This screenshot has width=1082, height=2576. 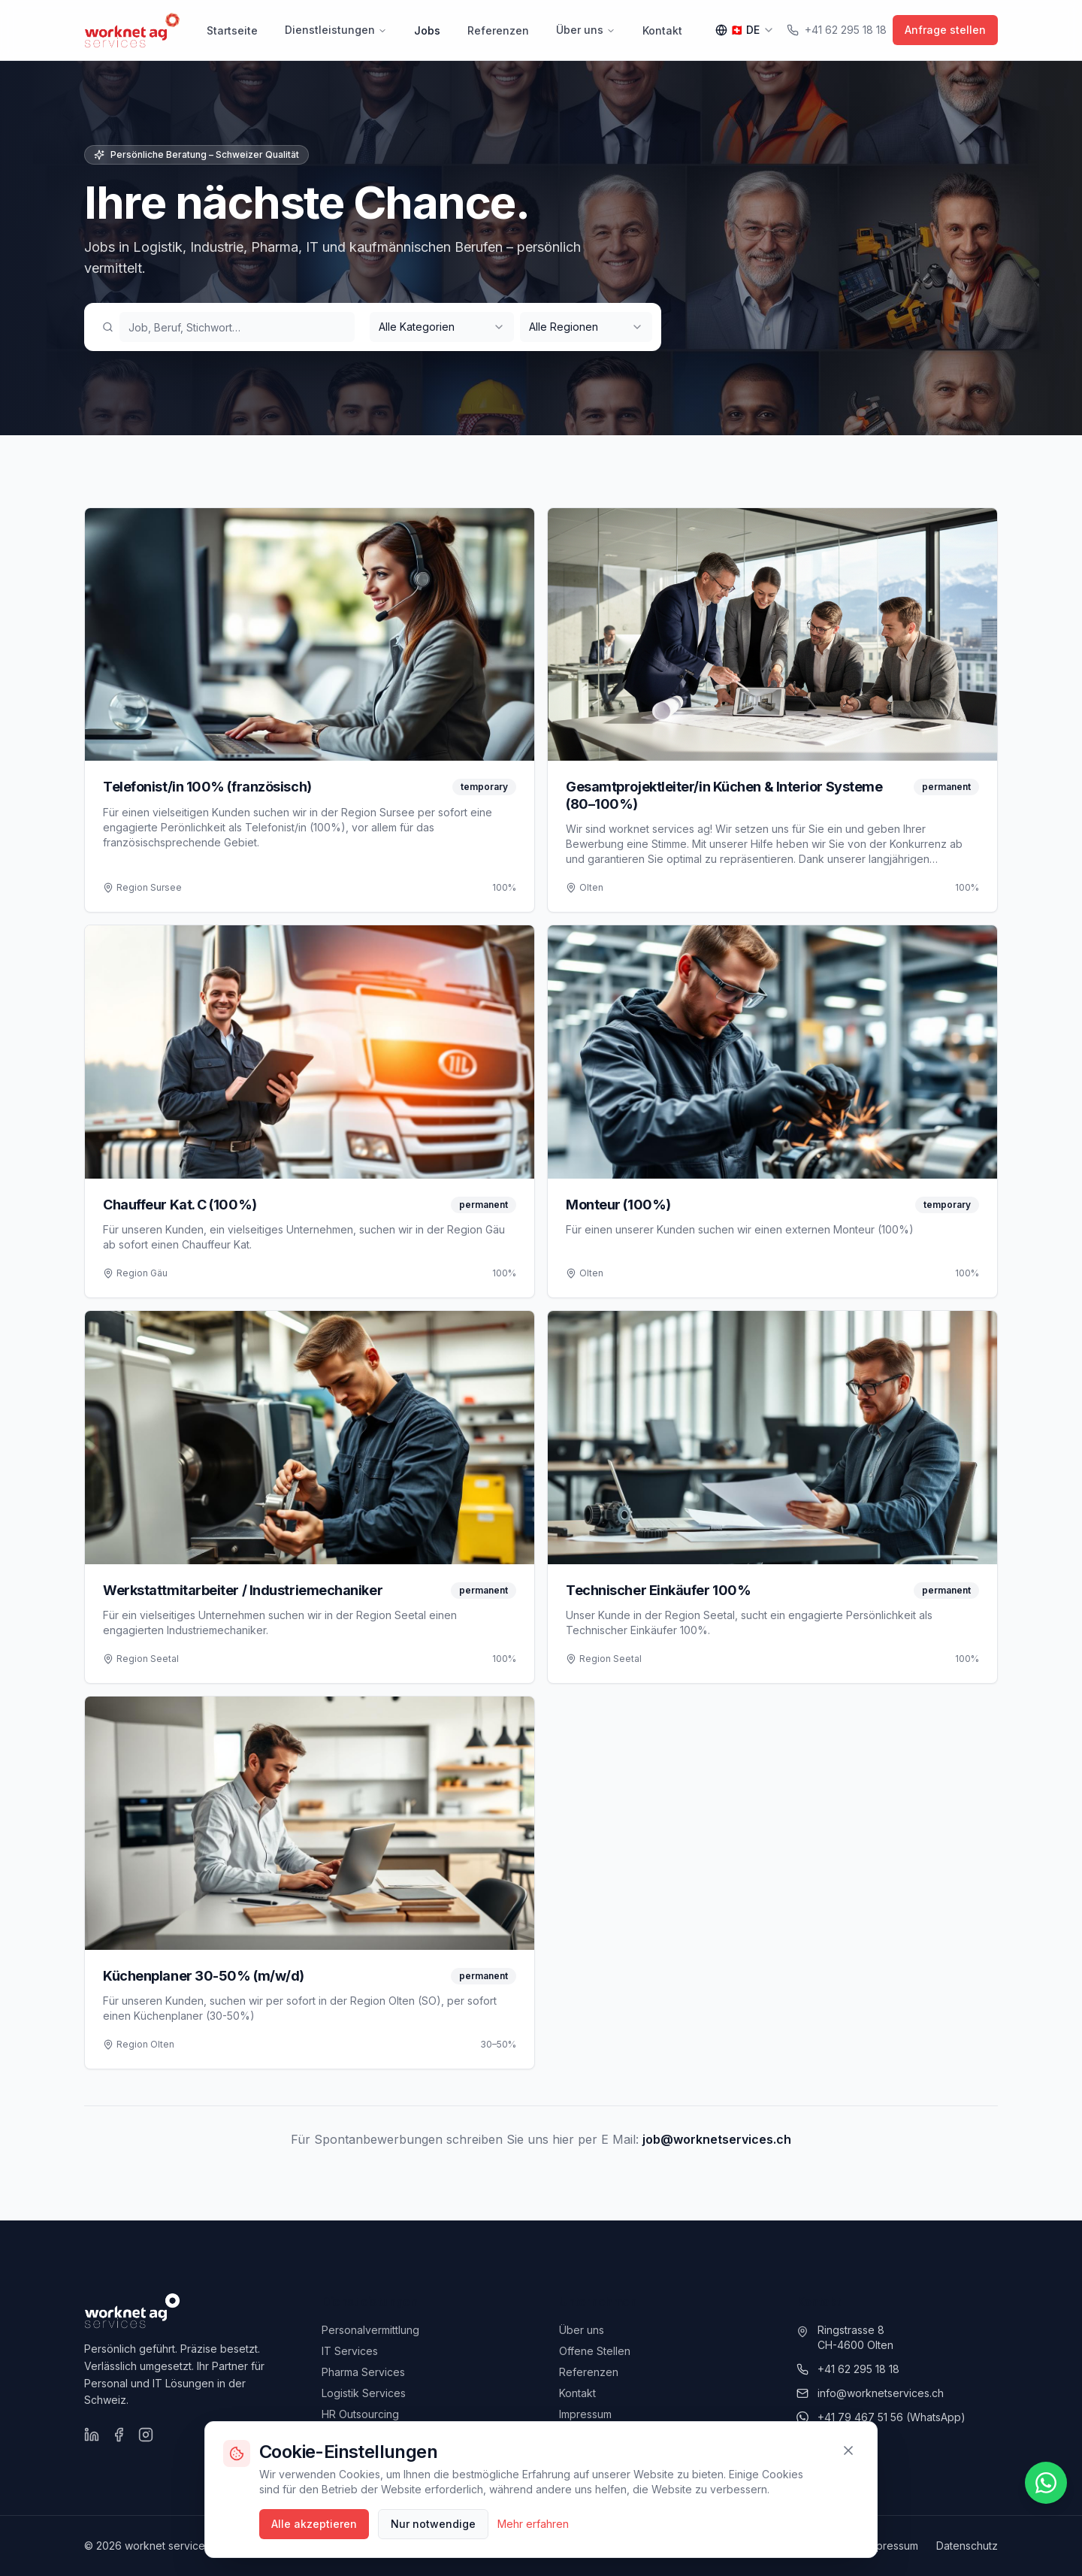 What do you see at coordinates (433, 2523) in the screenshot?
I see `Nur notwendige` at bounding box center [433, 2523].